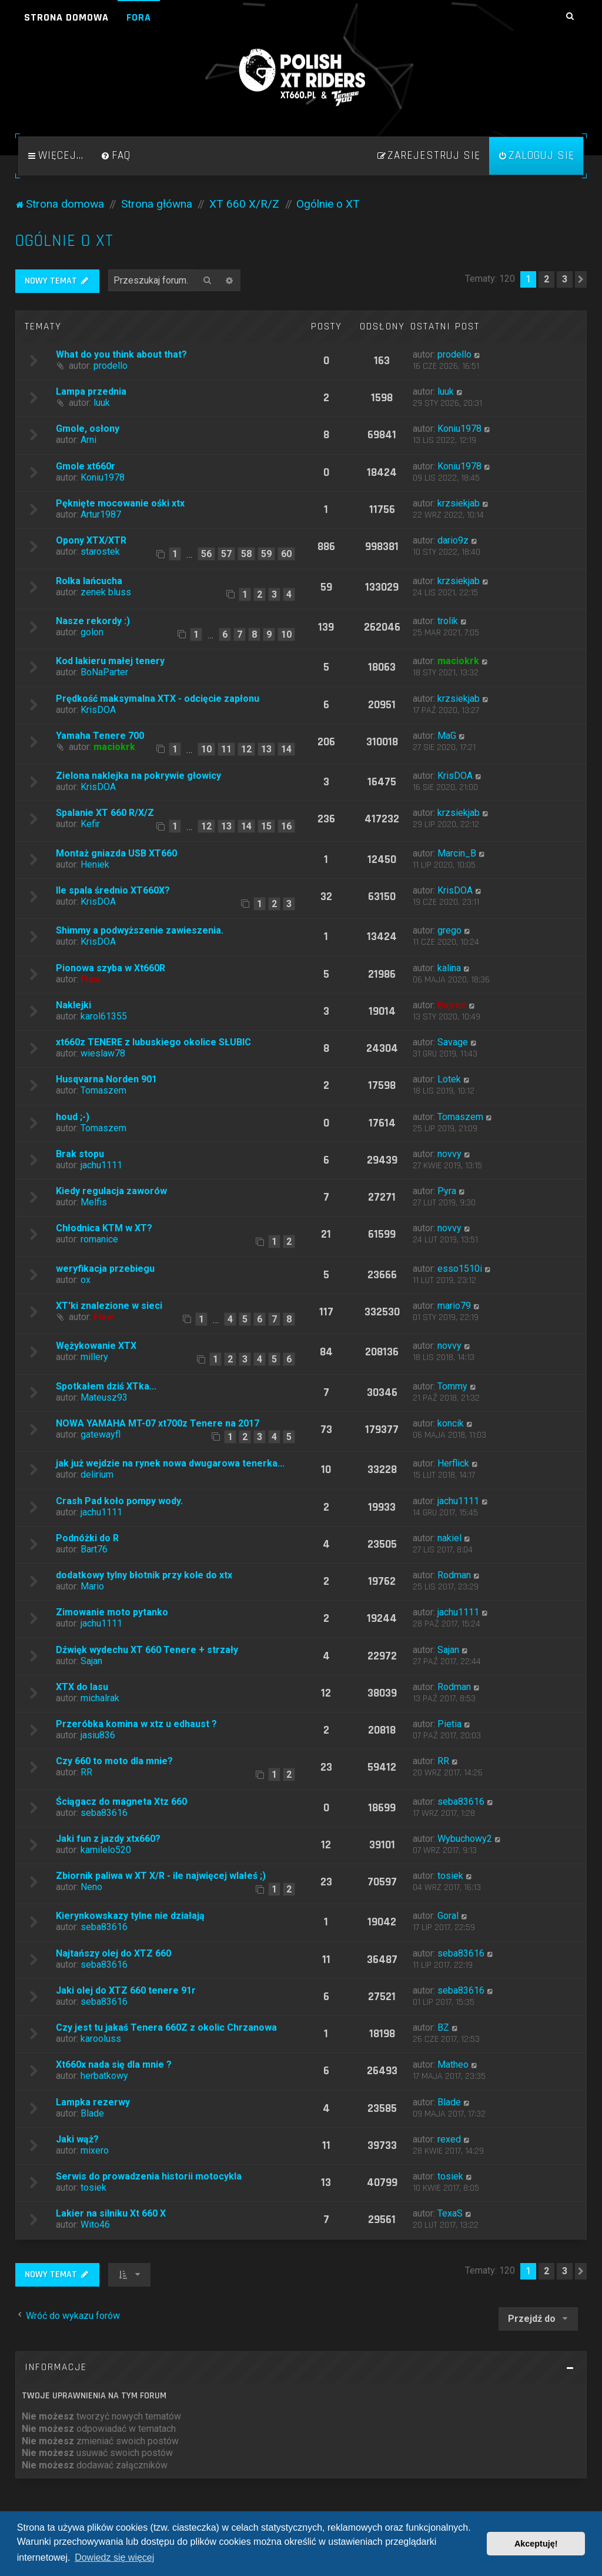  I want to click on Tommy, so click(452, 1386).